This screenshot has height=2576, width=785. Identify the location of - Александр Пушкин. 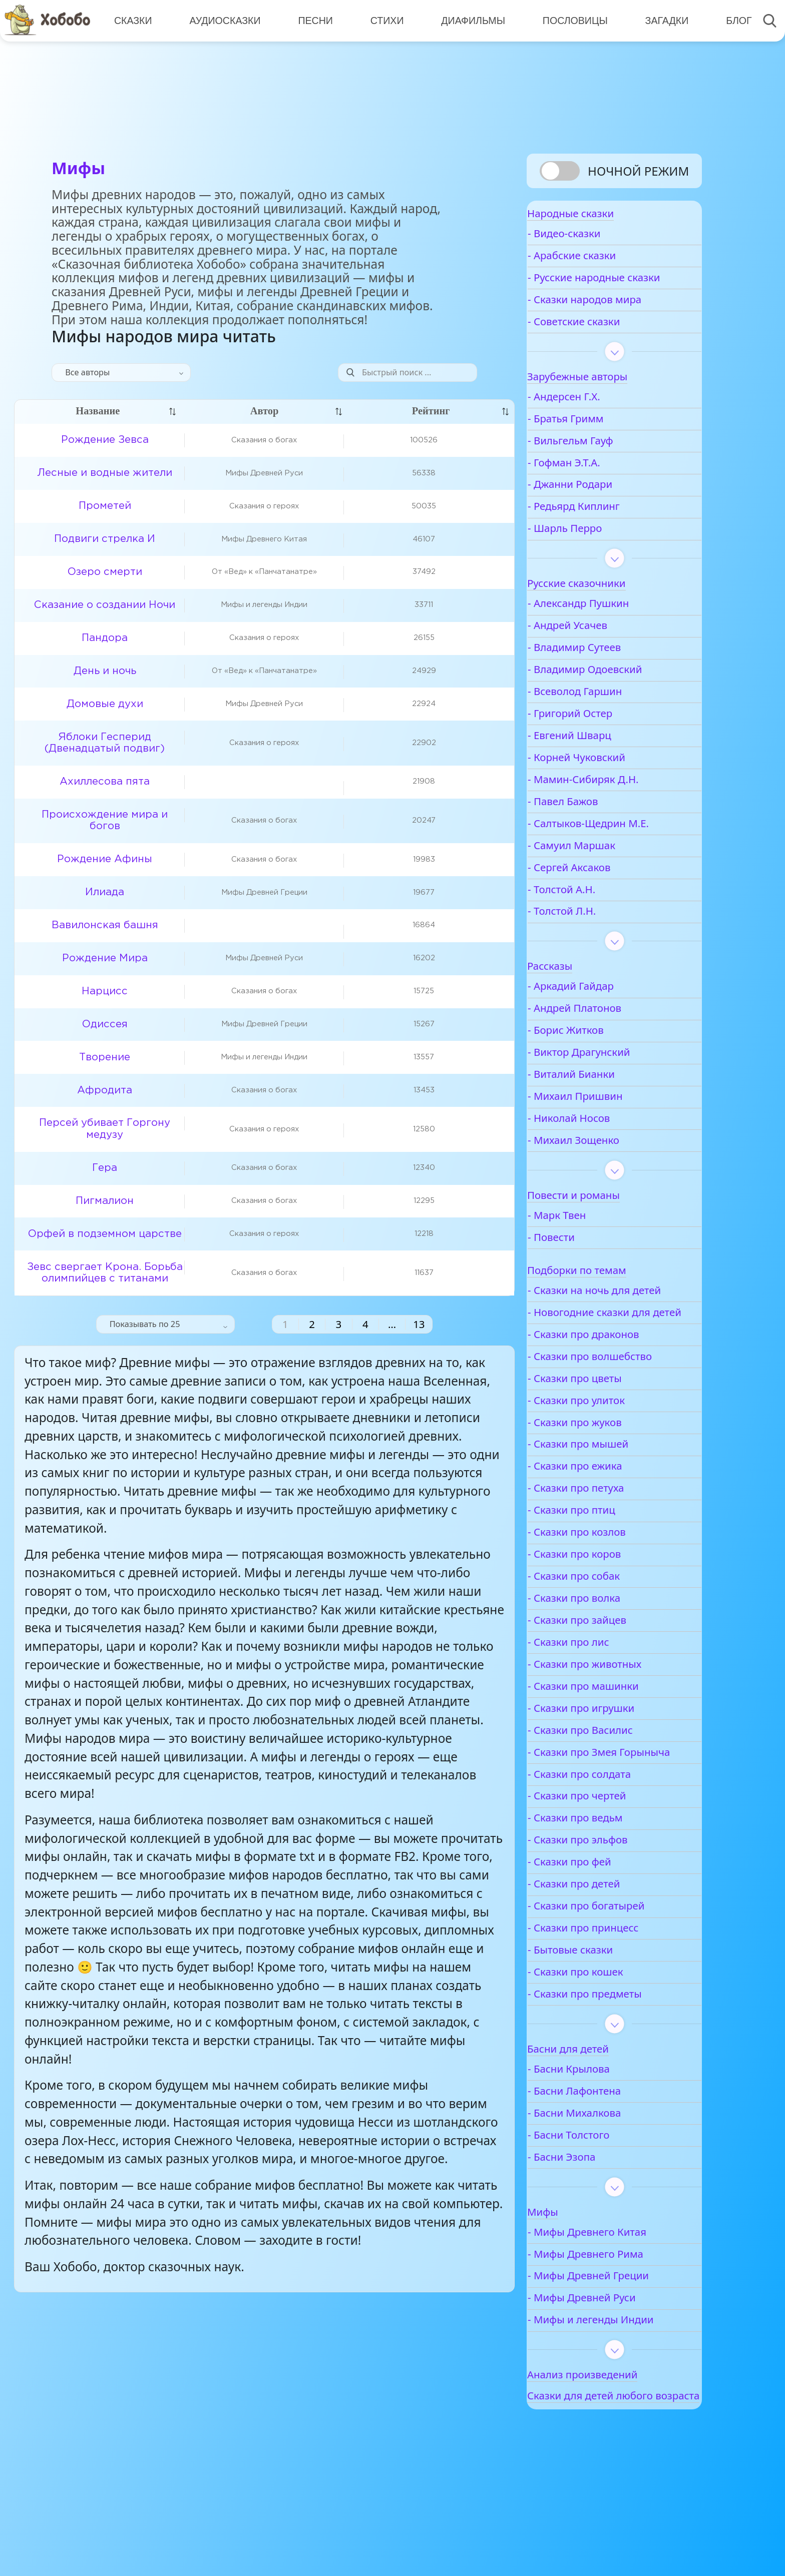
(609, 627).